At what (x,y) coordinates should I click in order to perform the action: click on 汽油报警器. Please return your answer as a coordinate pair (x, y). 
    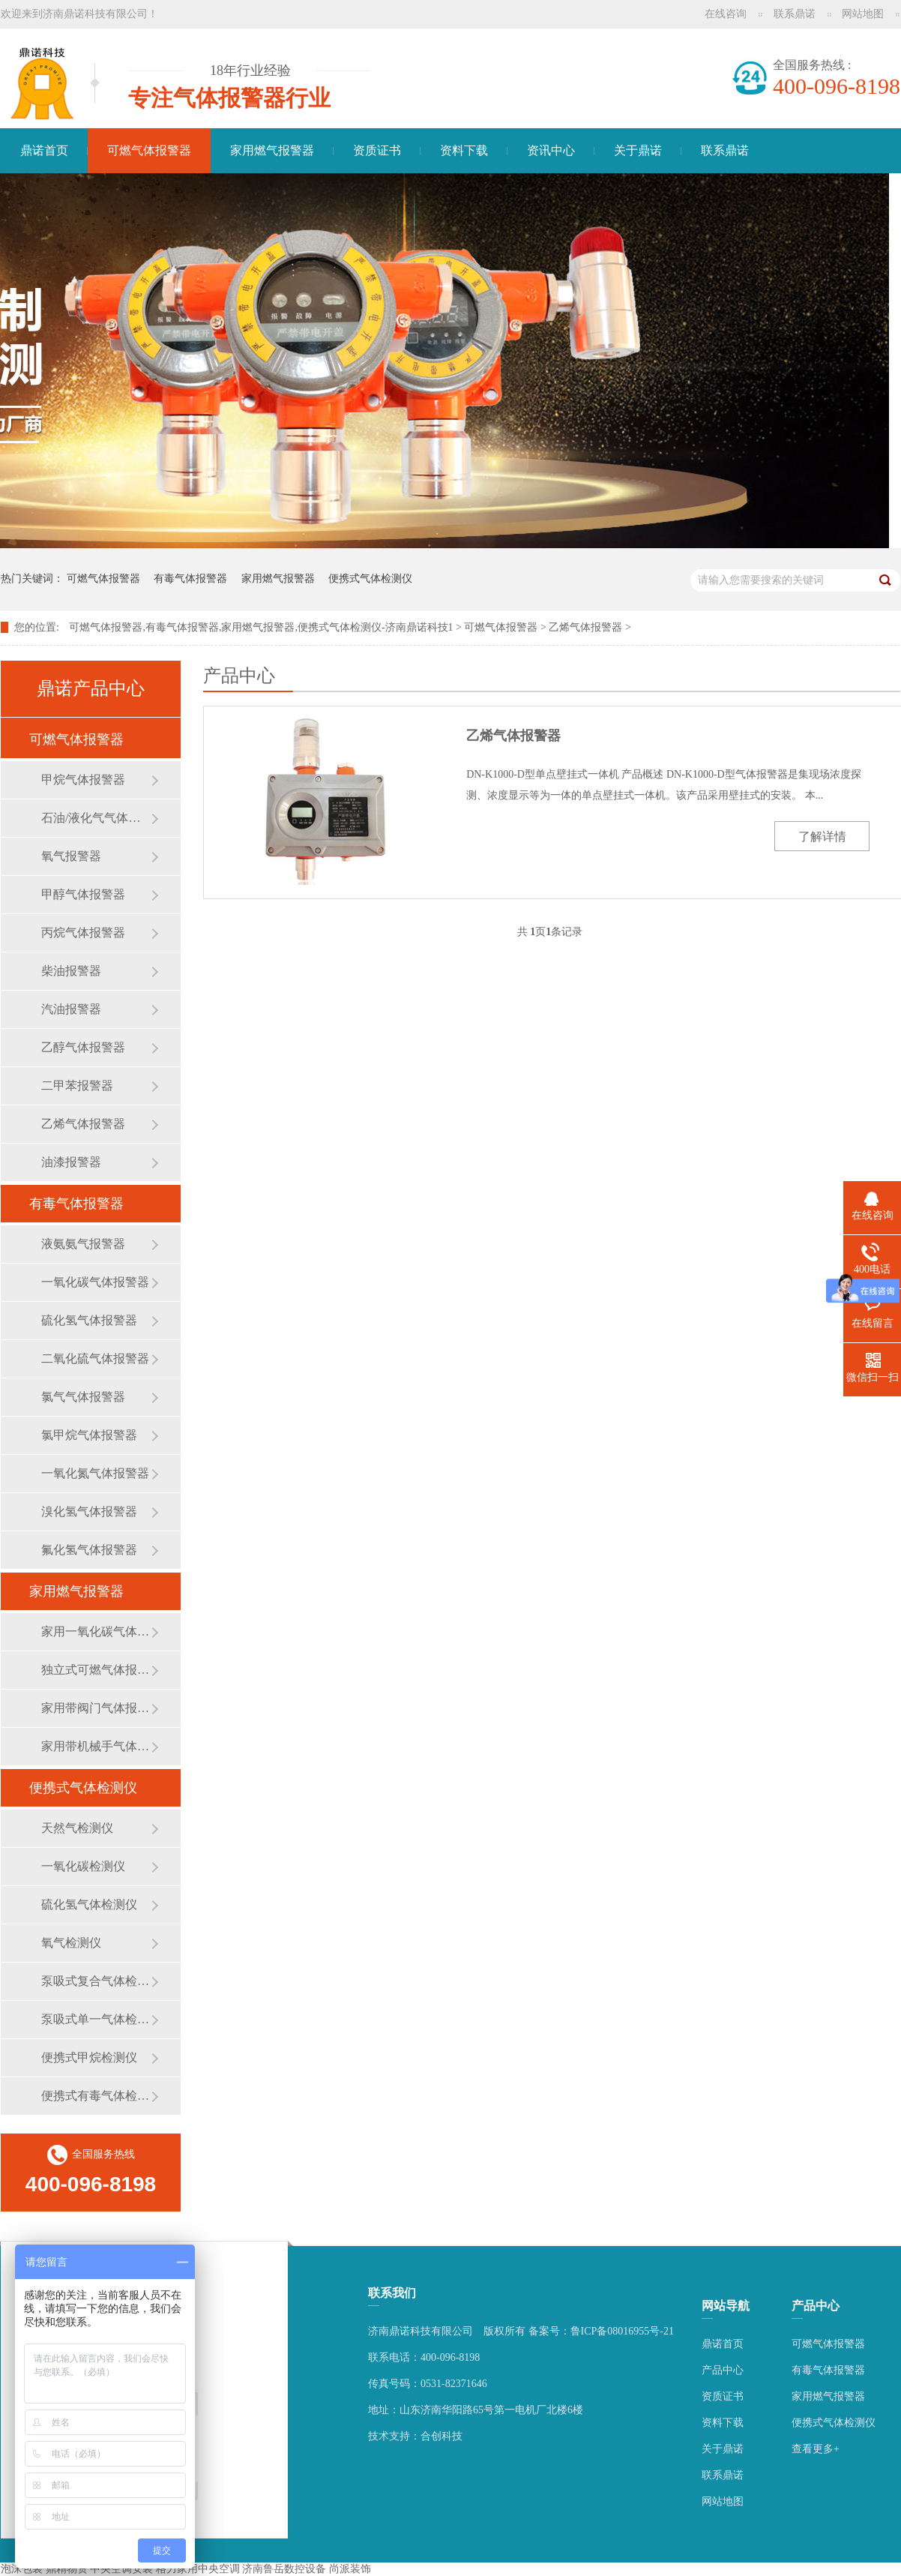
    Looking at the image, I should click on (71, 1009).